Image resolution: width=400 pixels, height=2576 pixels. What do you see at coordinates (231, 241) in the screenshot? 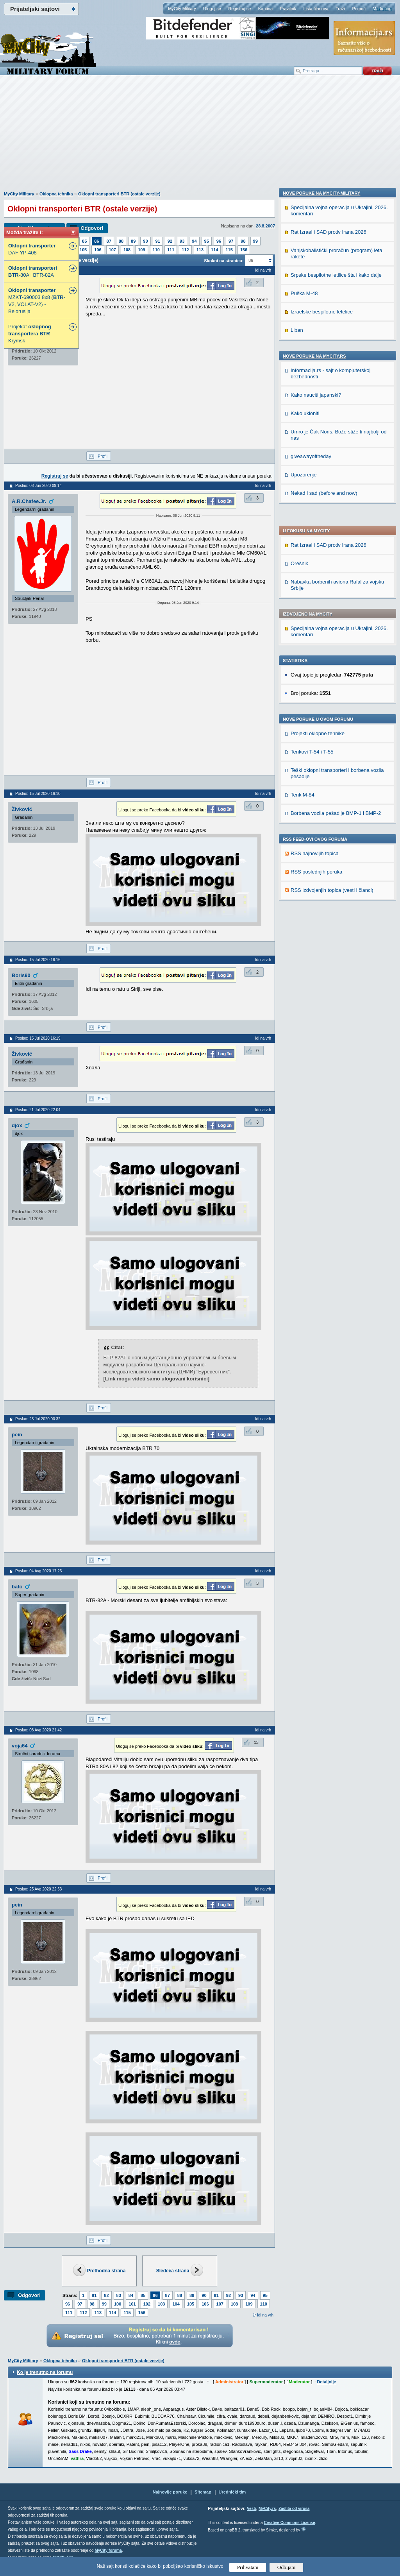
I see `97` at bounding box center [231, 241].